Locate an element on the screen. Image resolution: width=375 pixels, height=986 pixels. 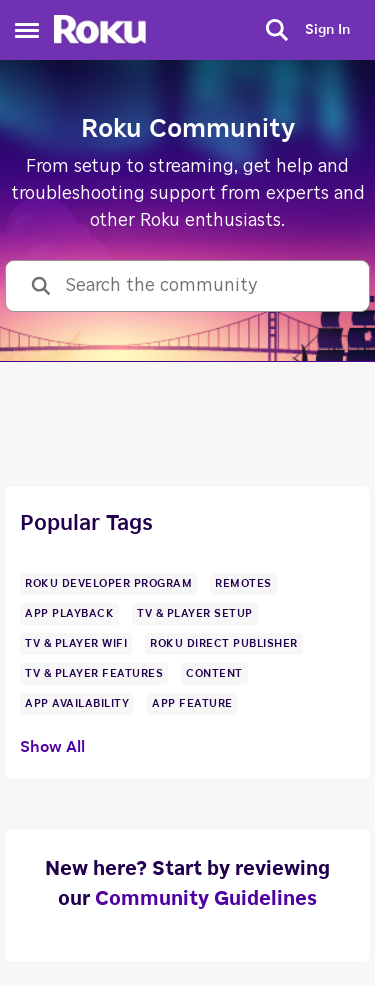
[Tag name Roku Direct Publisher] is located at coordinates (224, 644).